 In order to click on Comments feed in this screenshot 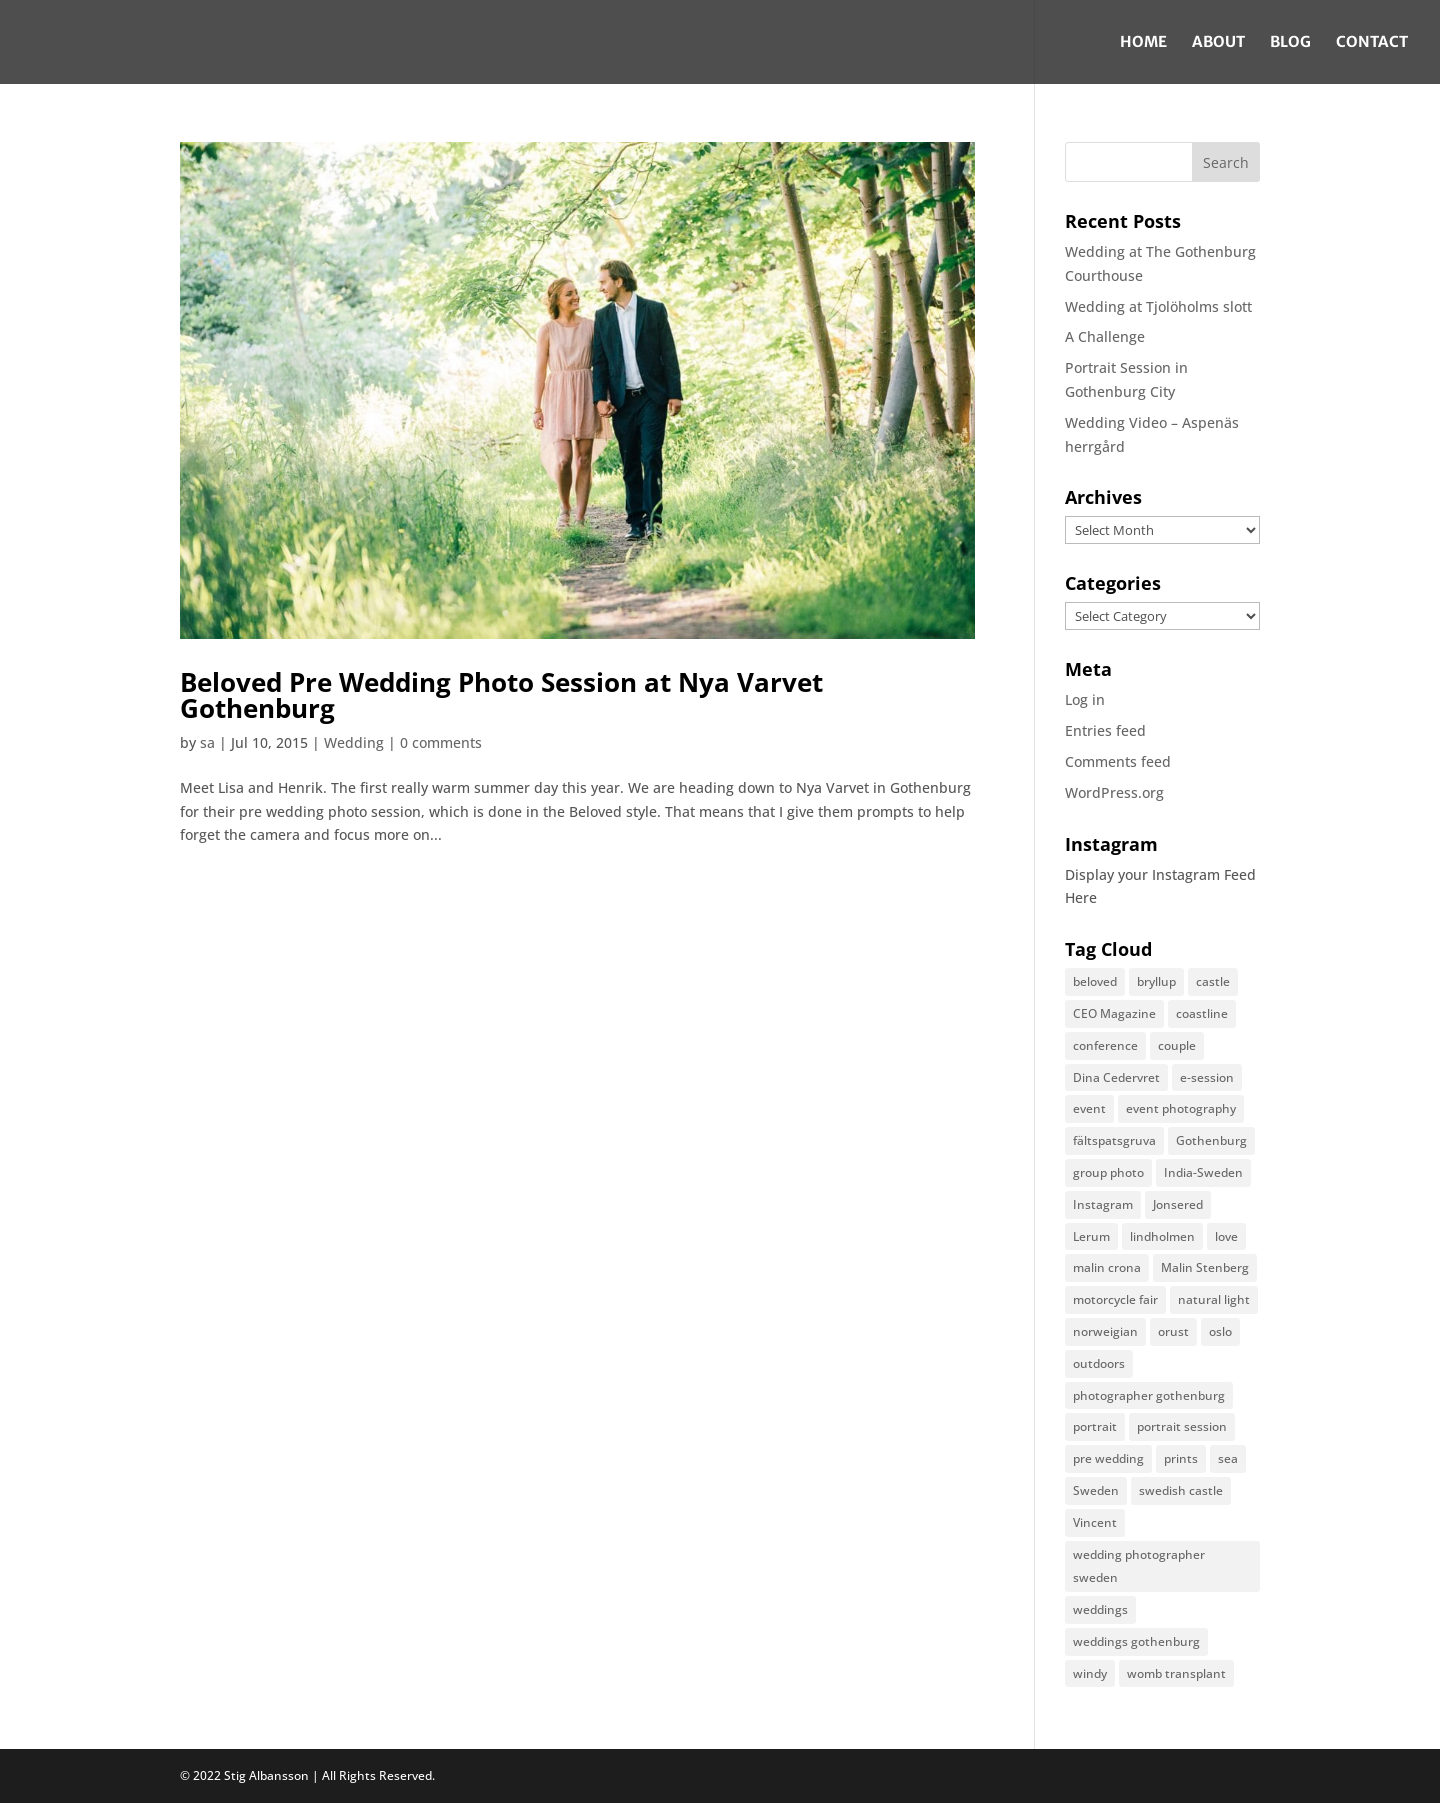, I will do `click(1118, 761)`.